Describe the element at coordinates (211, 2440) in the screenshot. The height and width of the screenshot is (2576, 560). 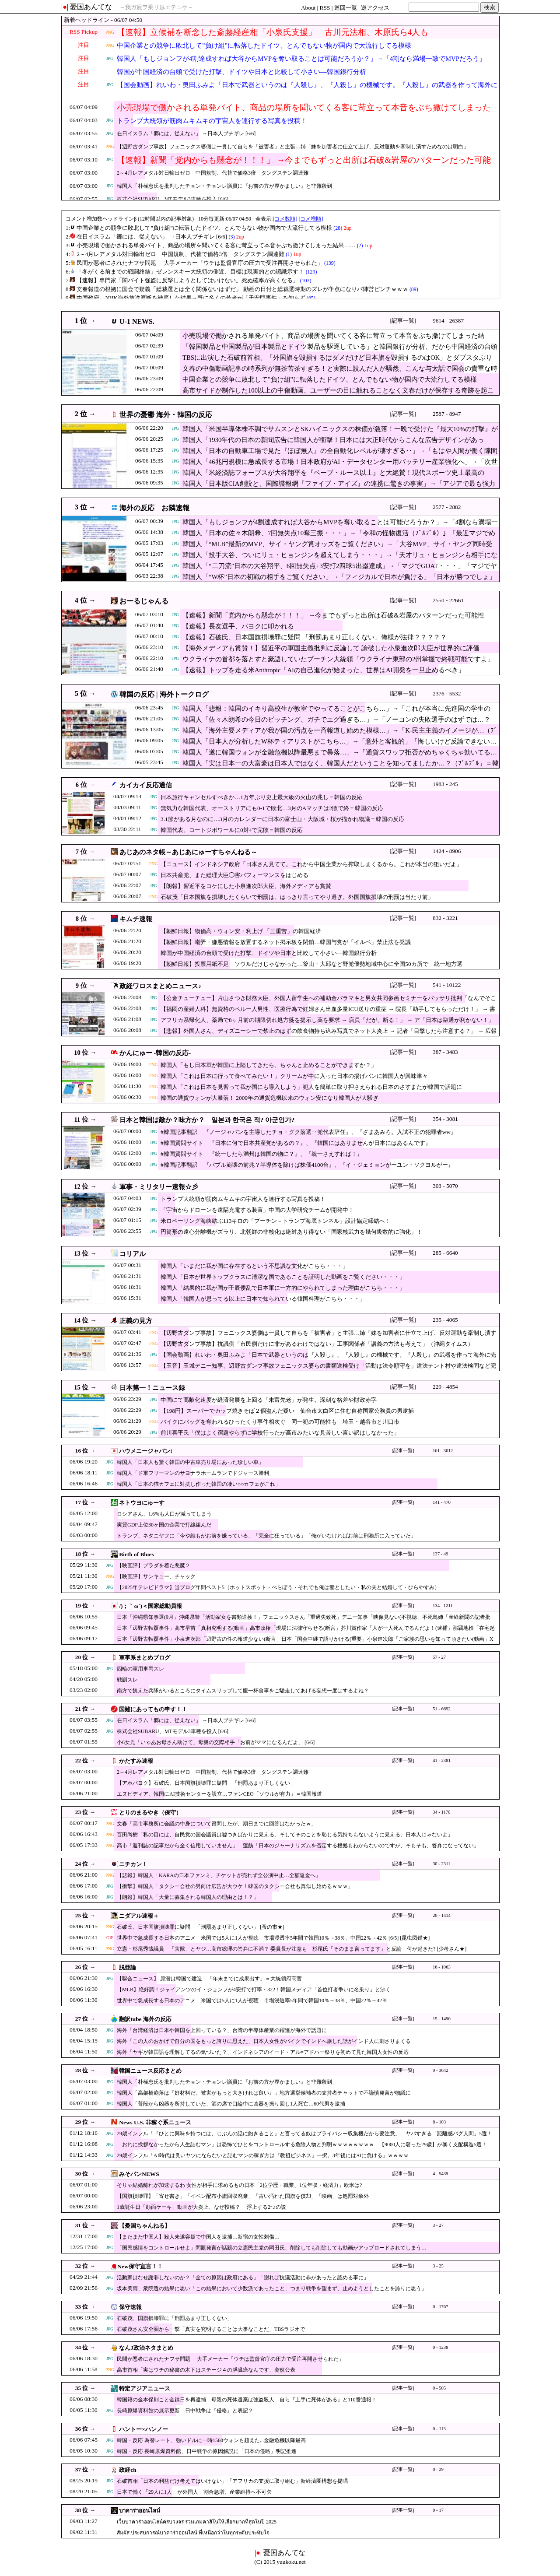
I see `韓国・反応 為替レート、強いドルに一時1560ウォンも超えた...金融危機以降最高` at that location.